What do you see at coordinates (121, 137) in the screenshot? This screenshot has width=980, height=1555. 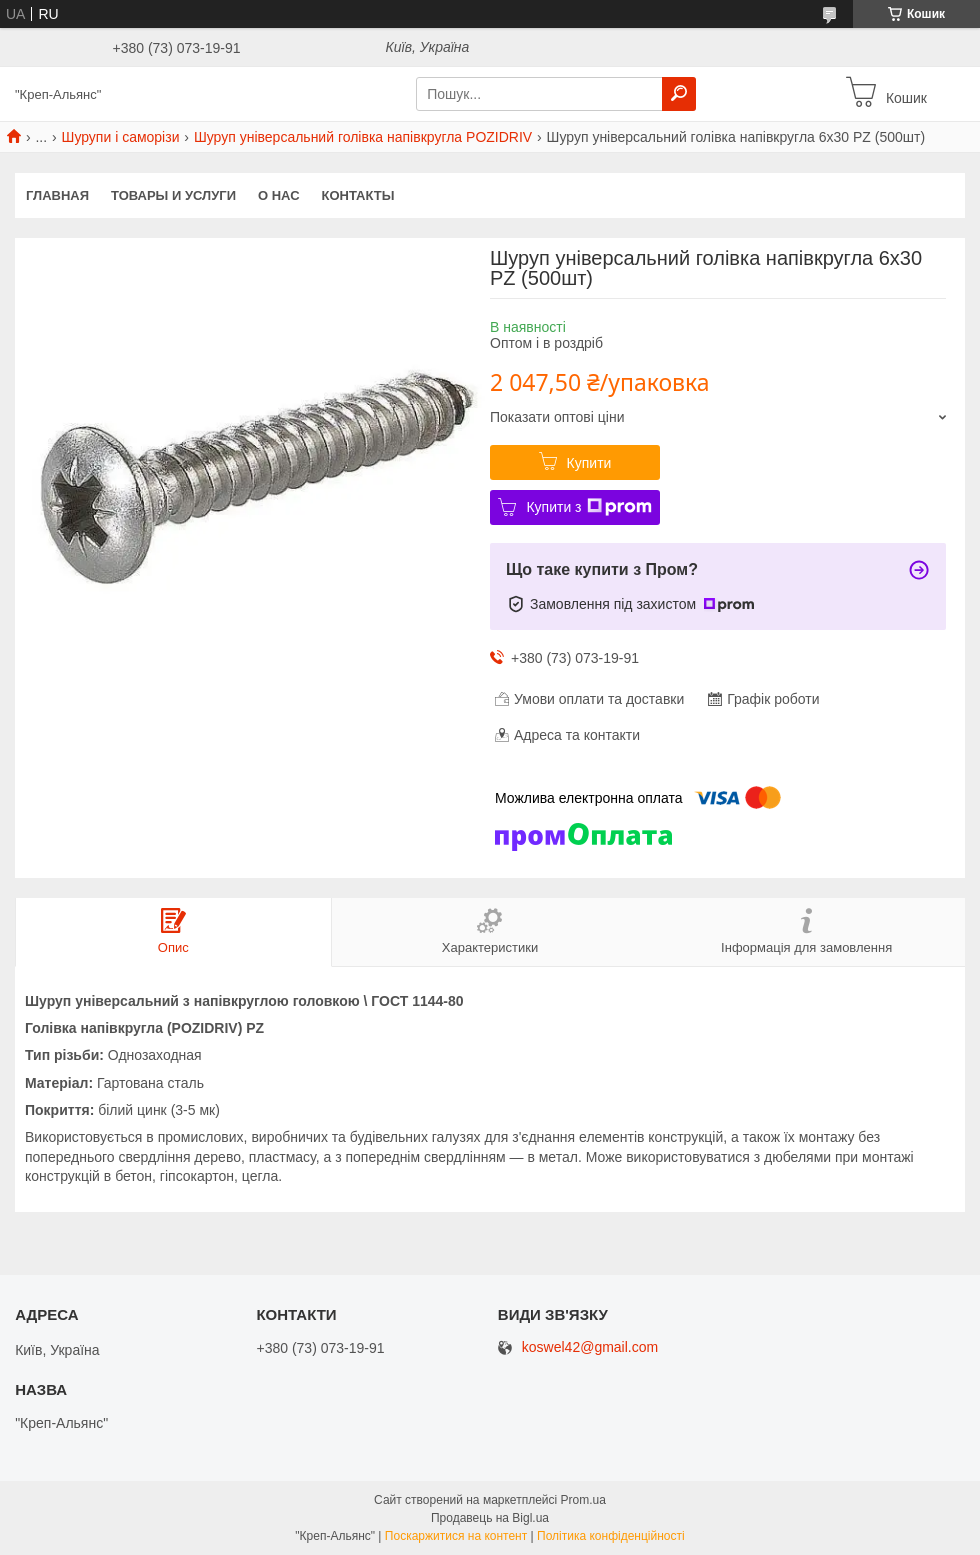 I see `Шурупи і саморізи` at bounding box center [121, 137].